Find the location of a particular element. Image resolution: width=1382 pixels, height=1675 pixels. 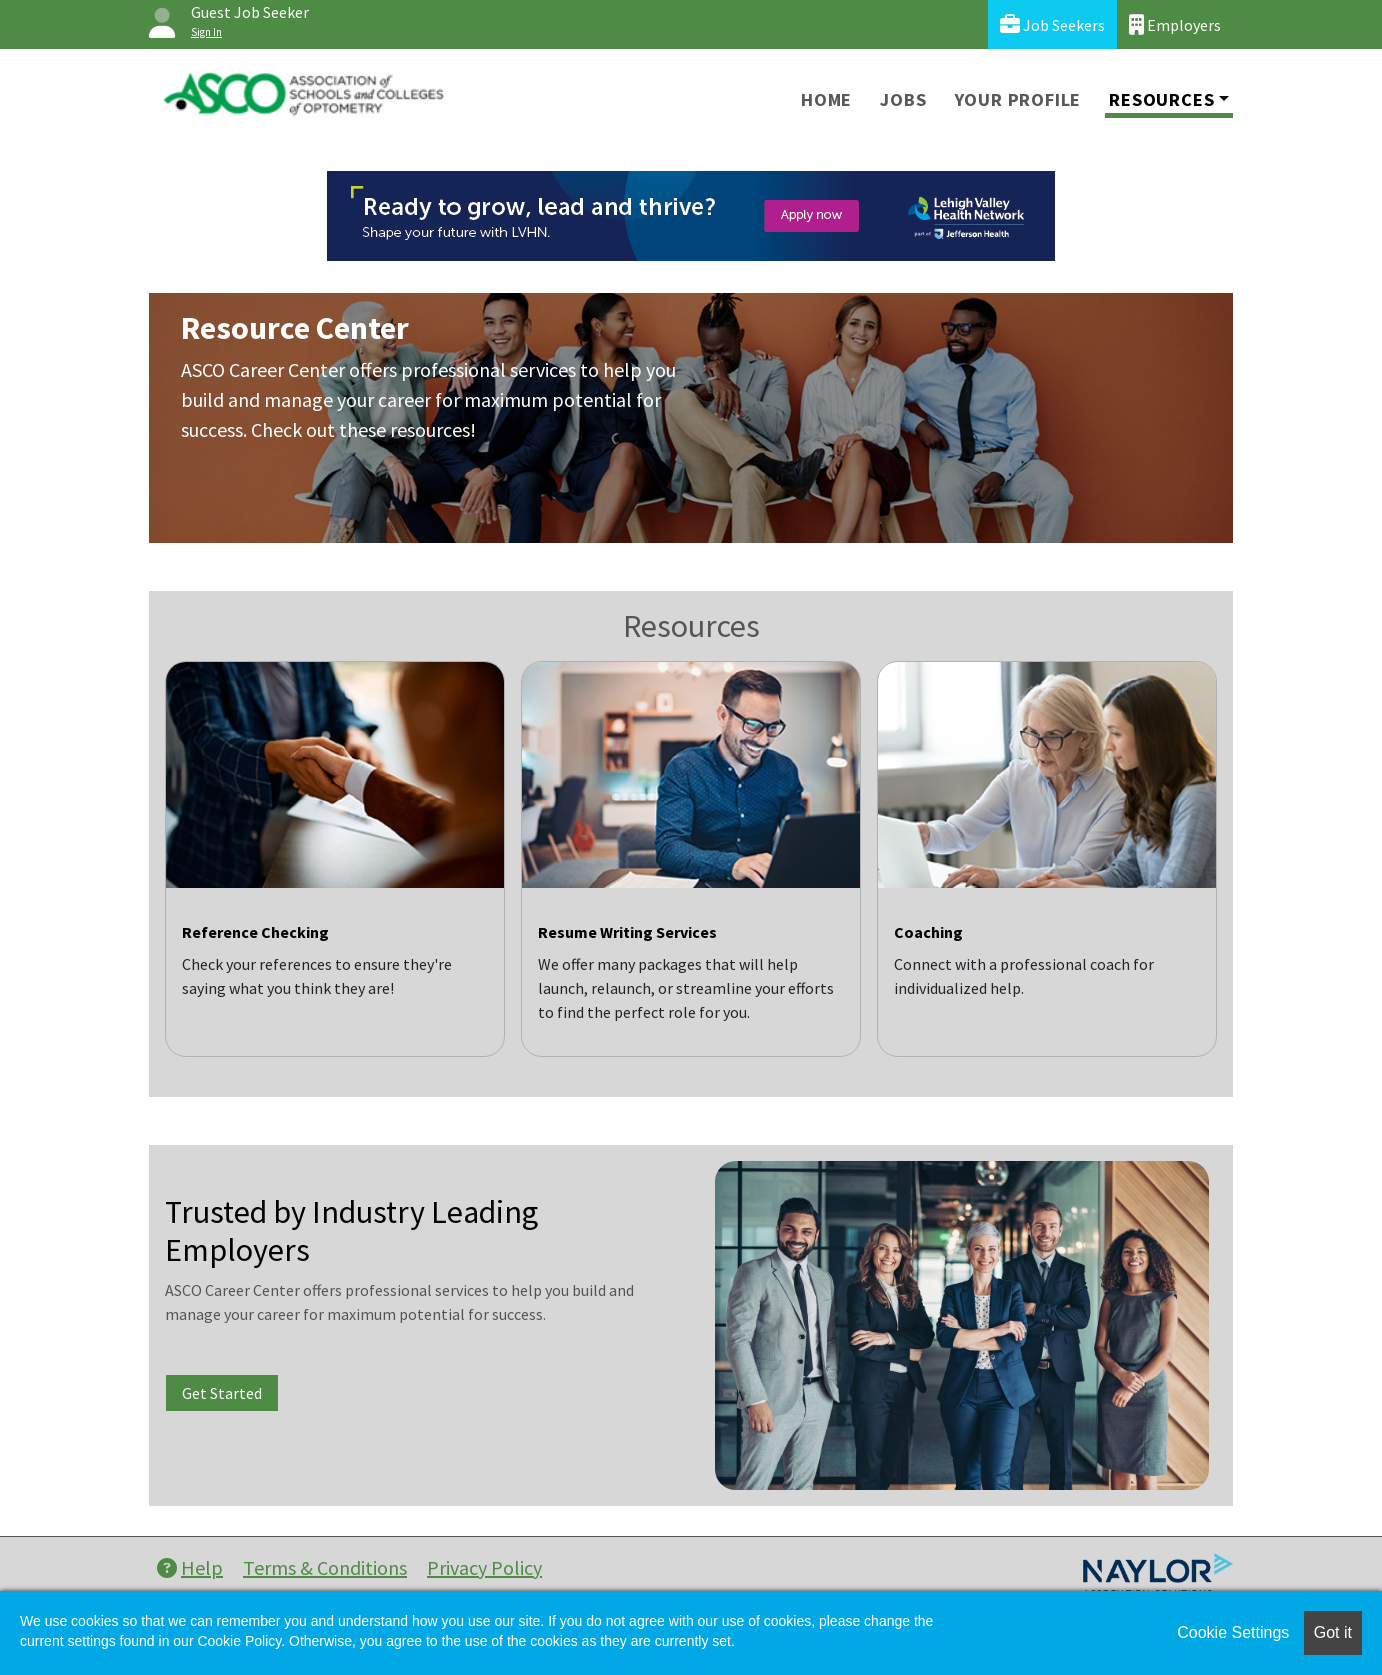

Employers is located at coordinates (1175, 24).